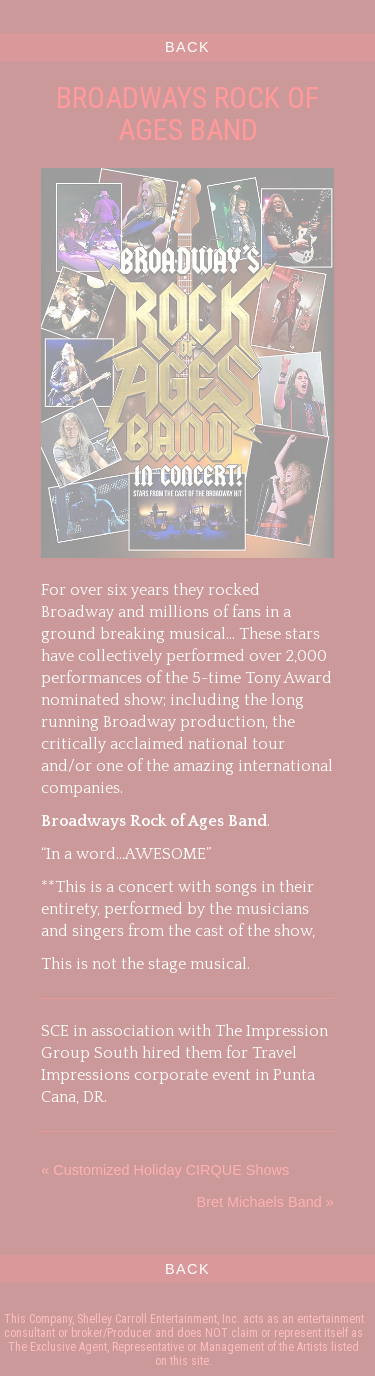 This screenshot has height=1376, width=375. What do you see at coordinates (171, 1170) in the screenshot?
I see `Customized Holiday CIRQUE Shows` at bounding box center [171, 1170].